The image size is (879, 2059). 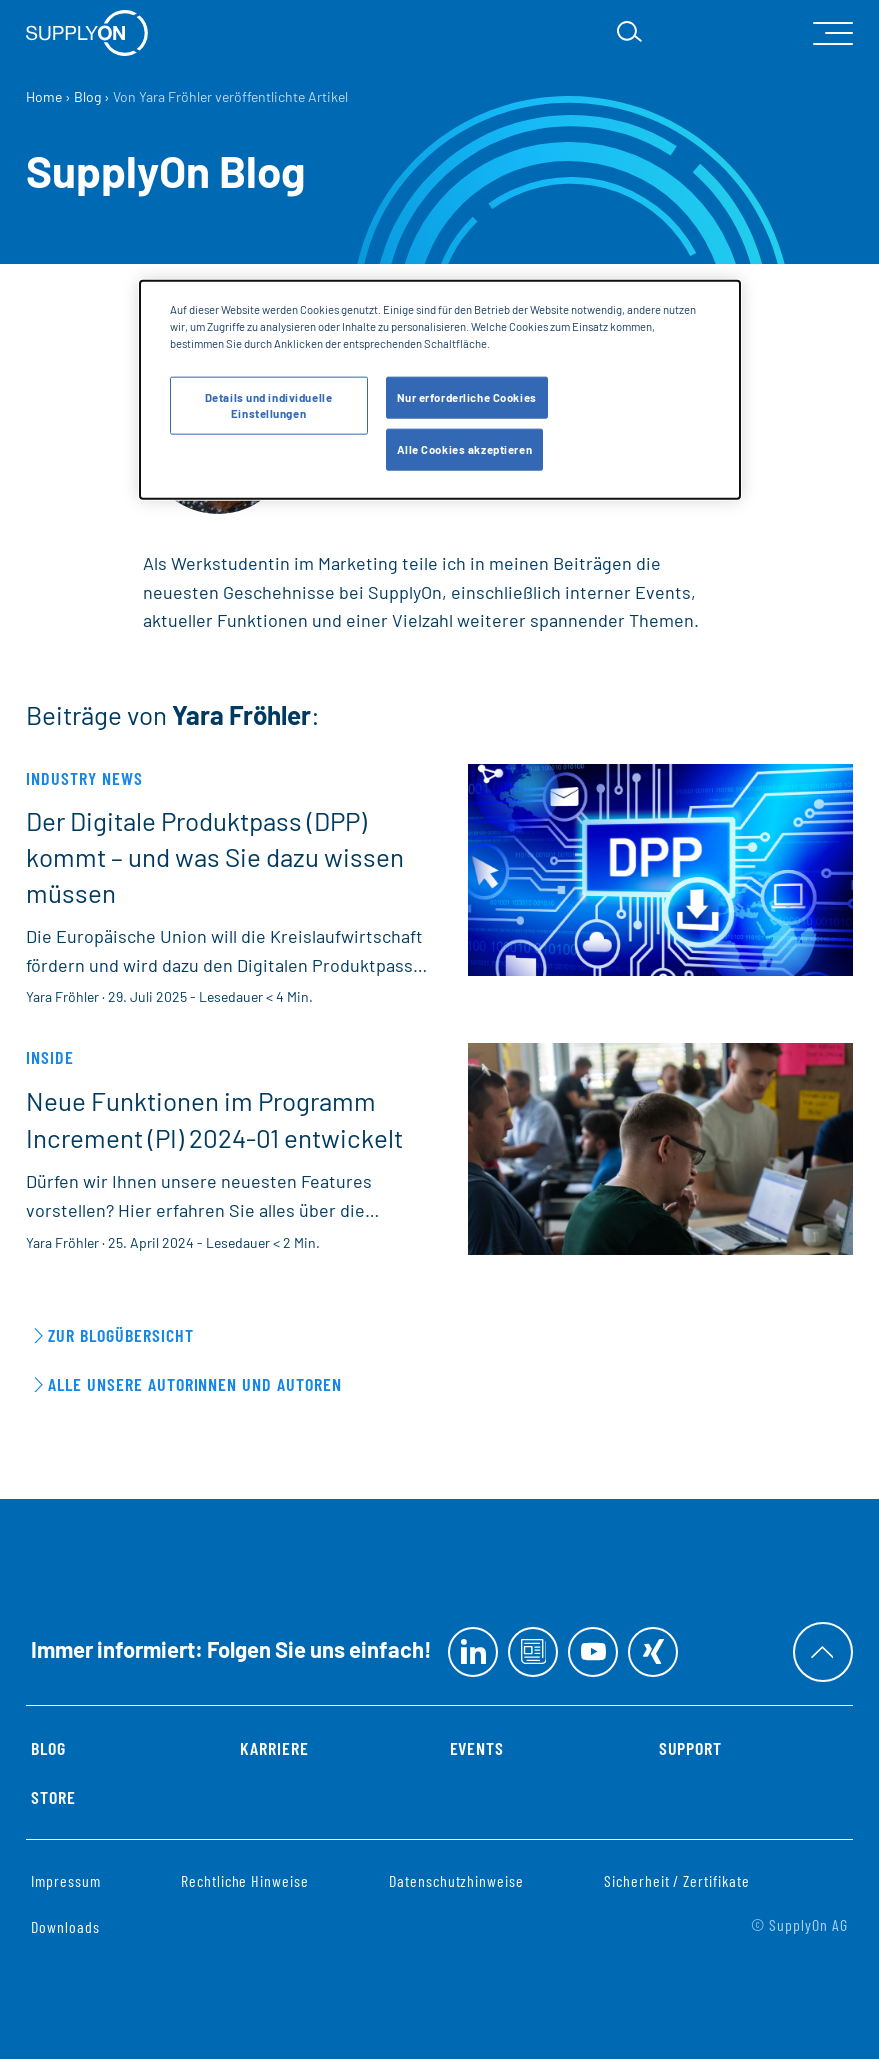 What do you see at coordinates (50, 1057) in the screenshot?
I see `Inside` at bounding box center [50, 1057].